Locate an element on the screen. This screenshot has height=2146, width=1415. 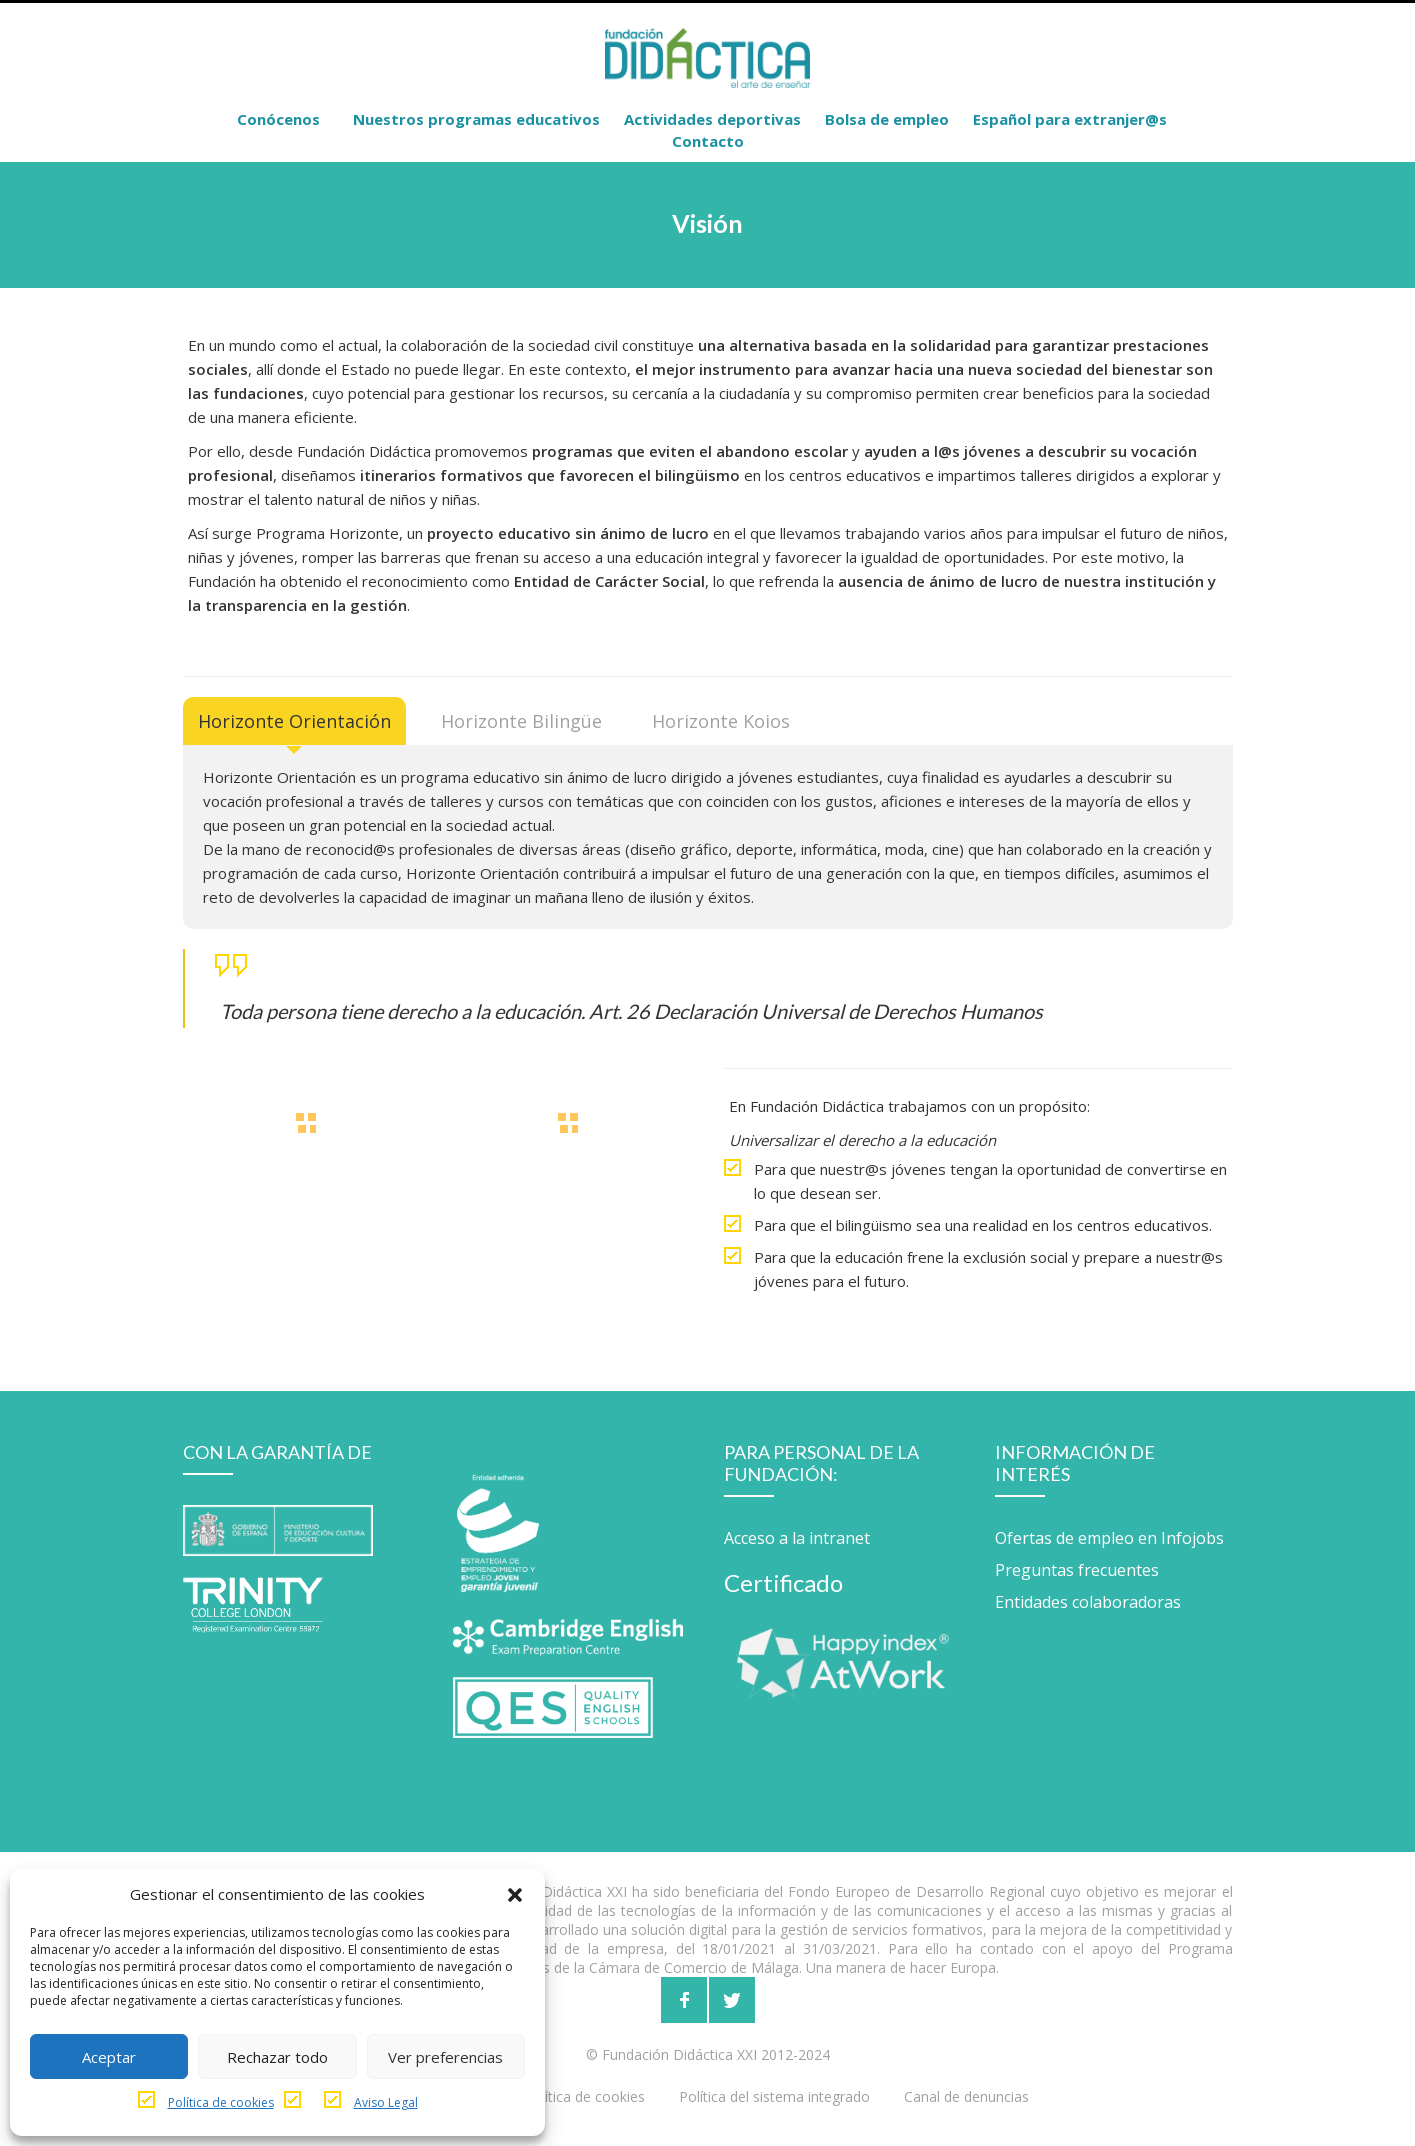
Preguntas frecuentes is located at coordinates (1077, 1570).